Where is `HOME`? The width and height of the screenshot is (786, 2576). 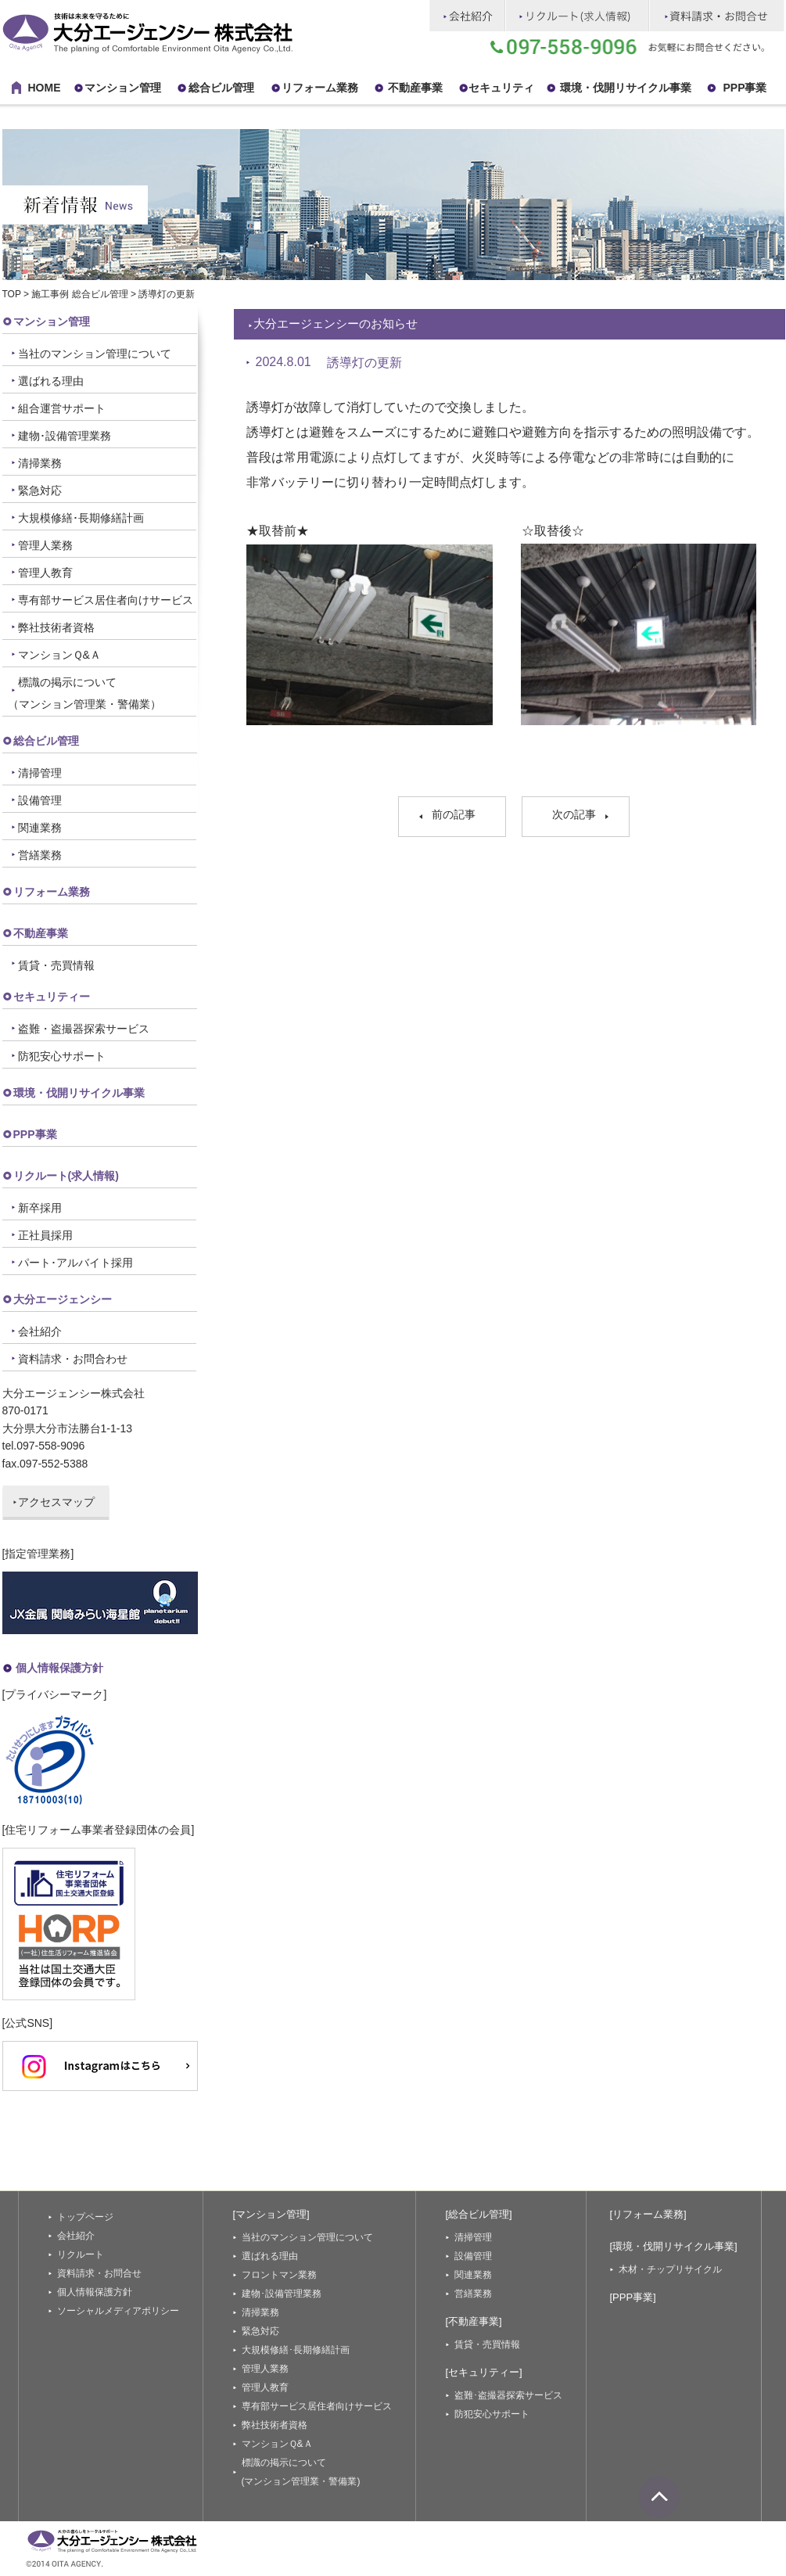
HOME is located at coordinates (44, 87).